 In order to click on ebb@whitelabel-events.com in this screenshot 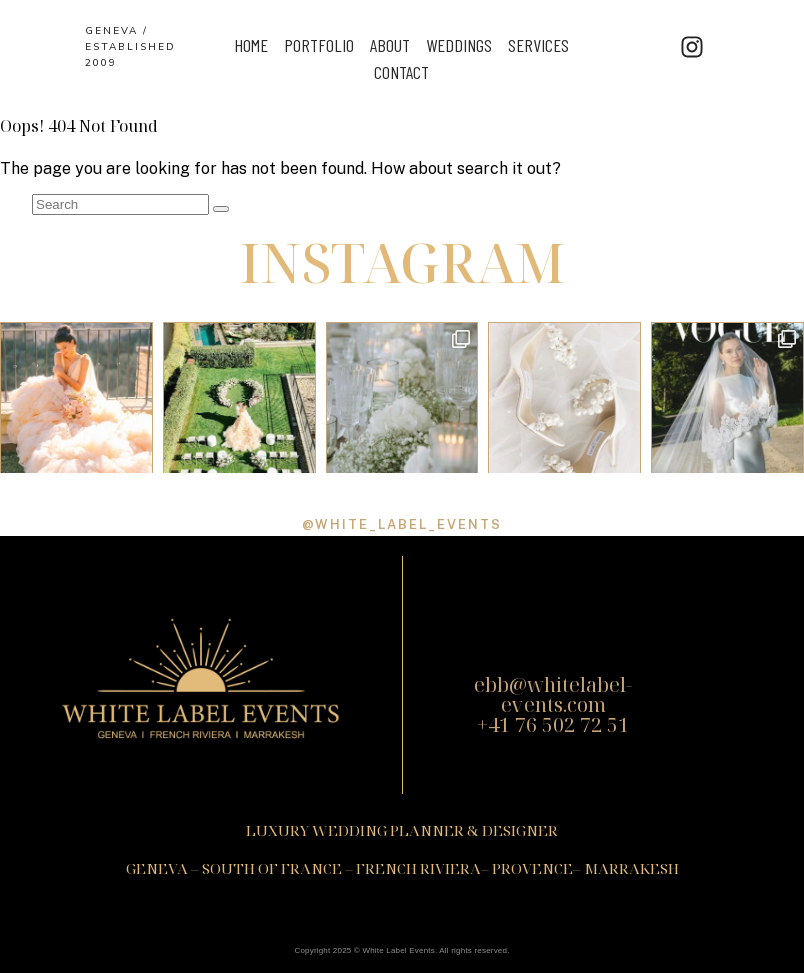, I will do `click(553, 694)`.